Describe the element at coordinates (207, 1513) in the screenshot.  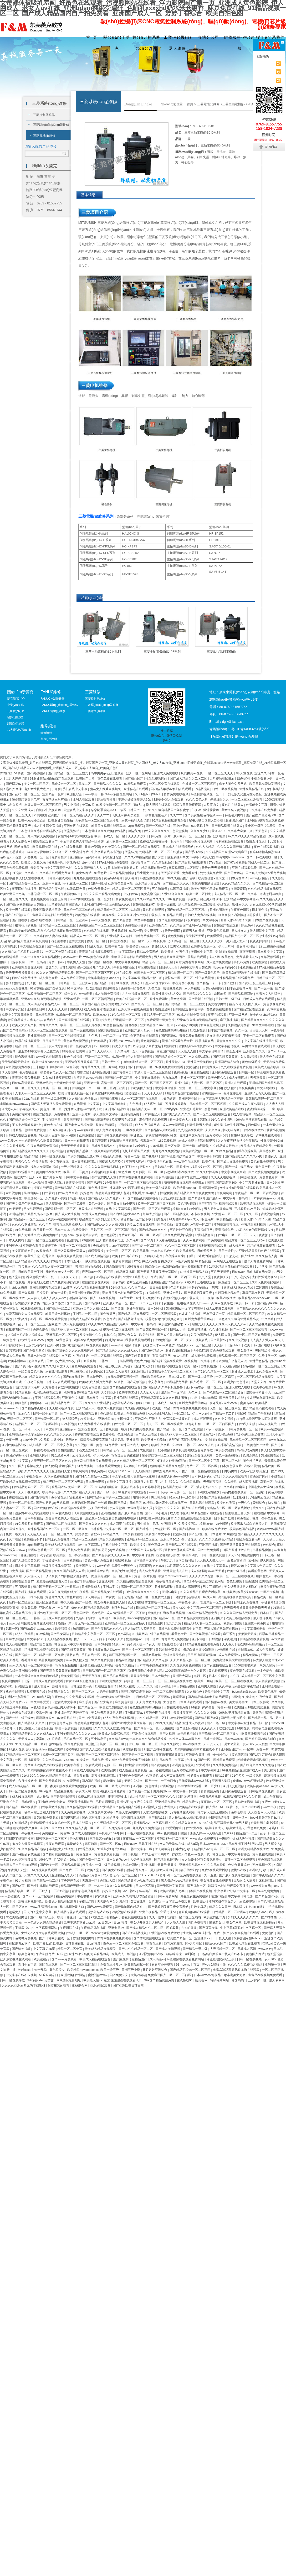
I see `91精品国自产在线观看` at that location.